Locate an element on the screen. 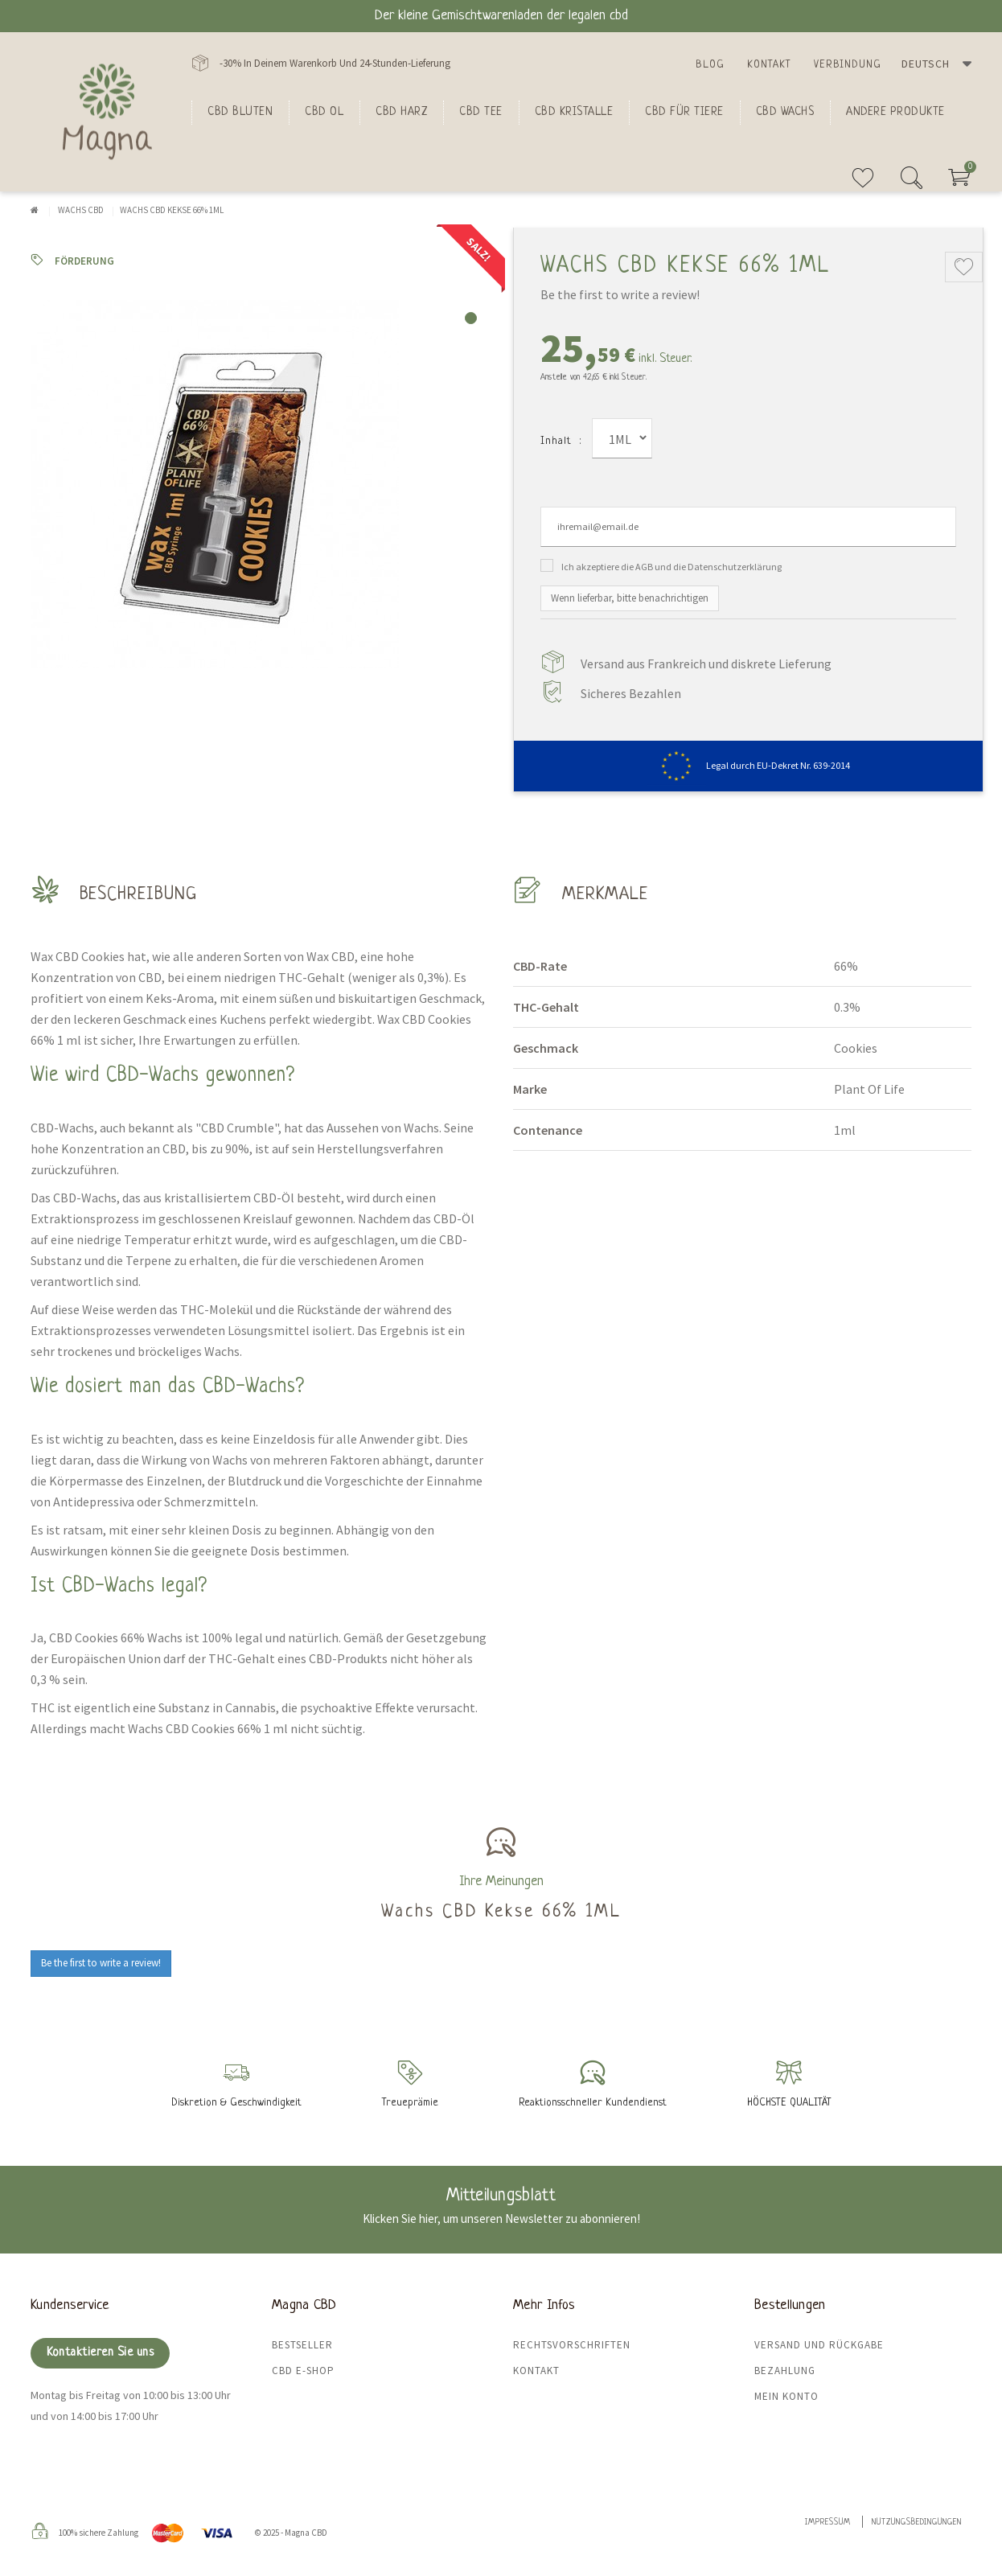  CBD Harz is located at coordinates (401, 111).